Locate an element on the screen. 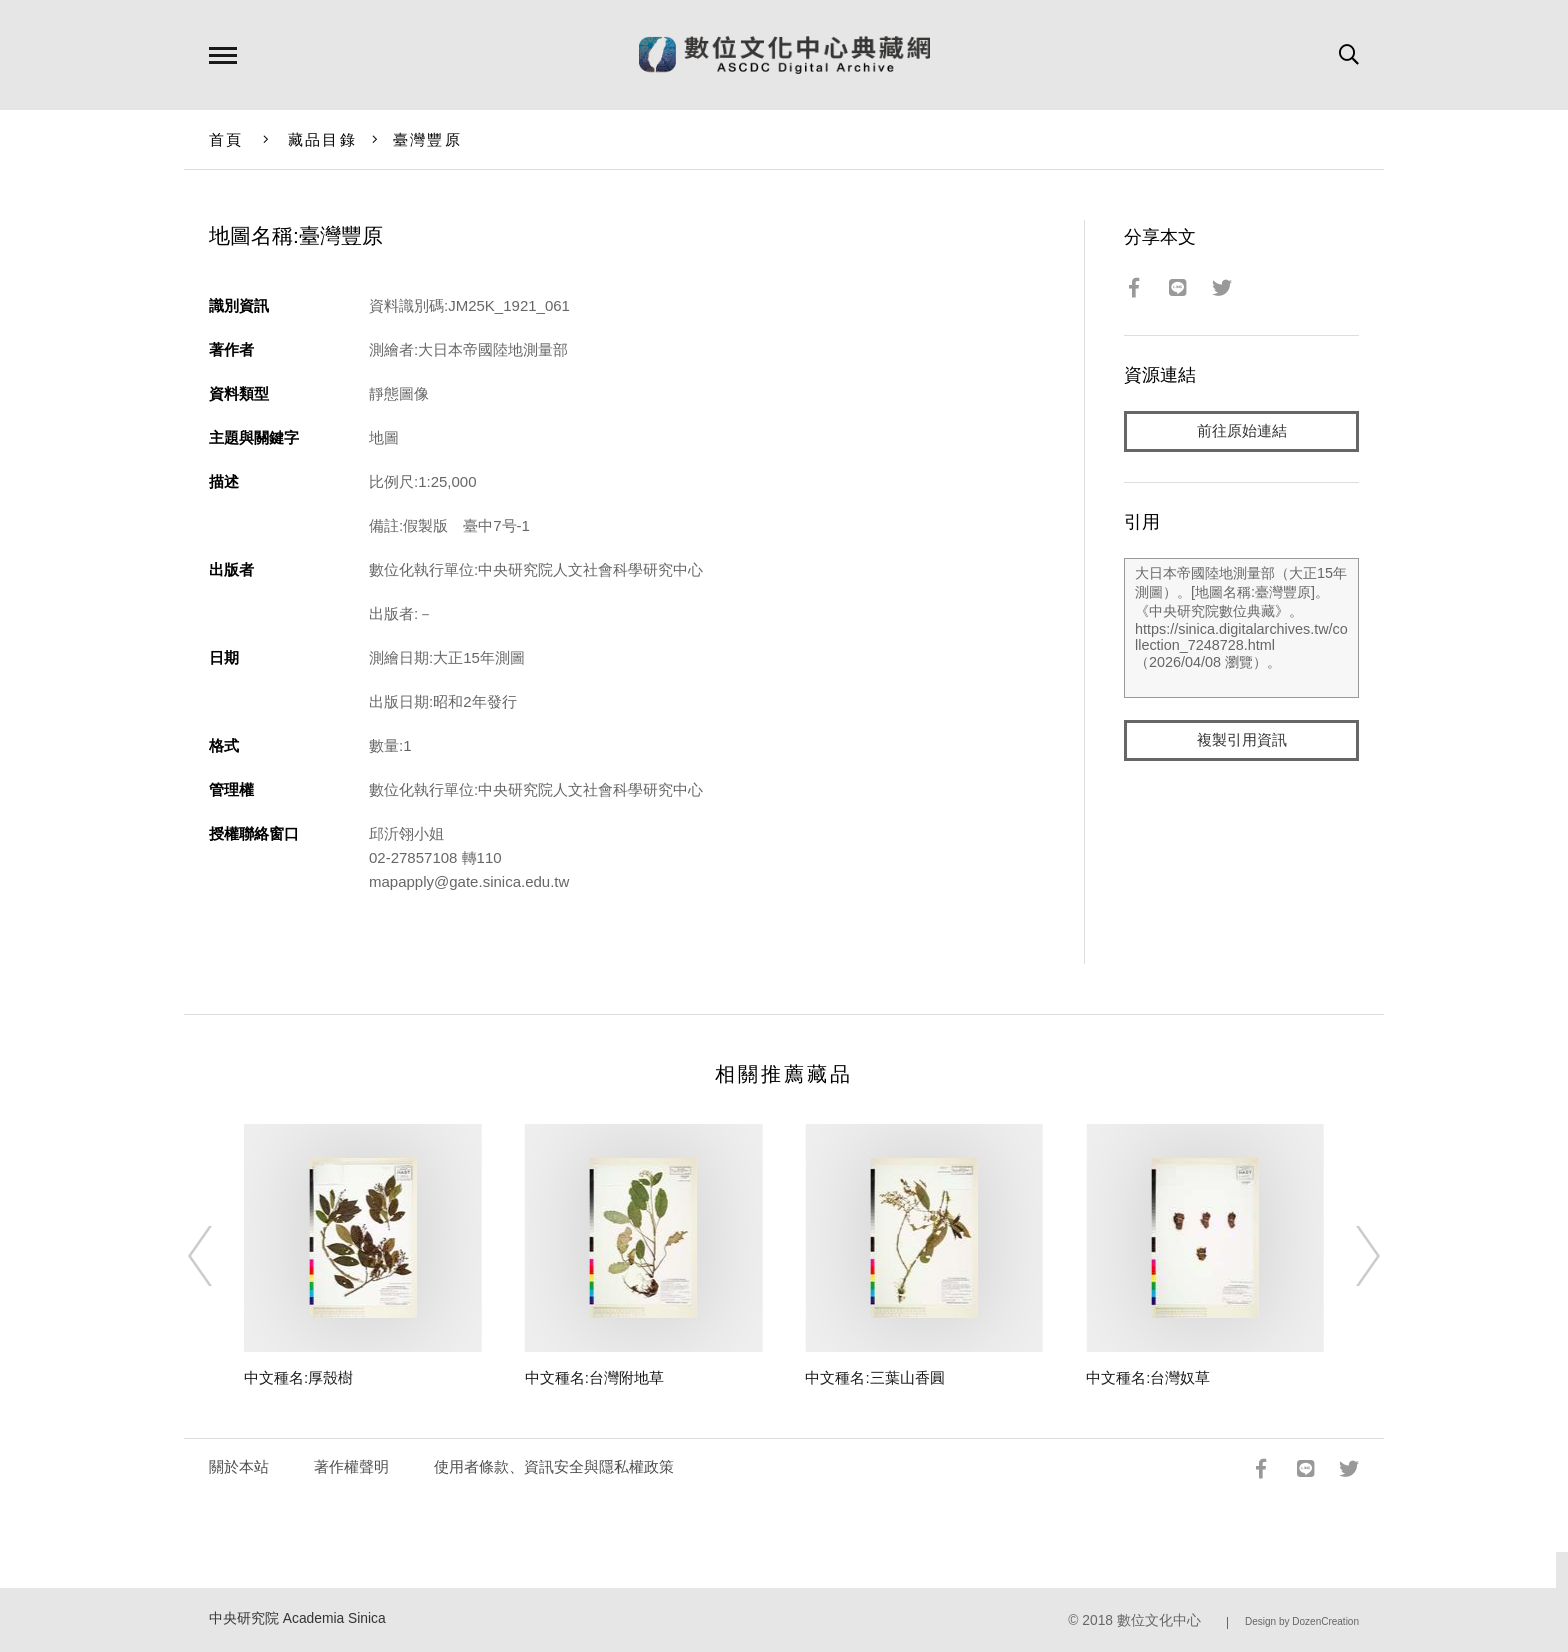 This screenshot has height=1652, width=1568. 中央研究院 Academia Sinica is located at coordinates (297, 1618).